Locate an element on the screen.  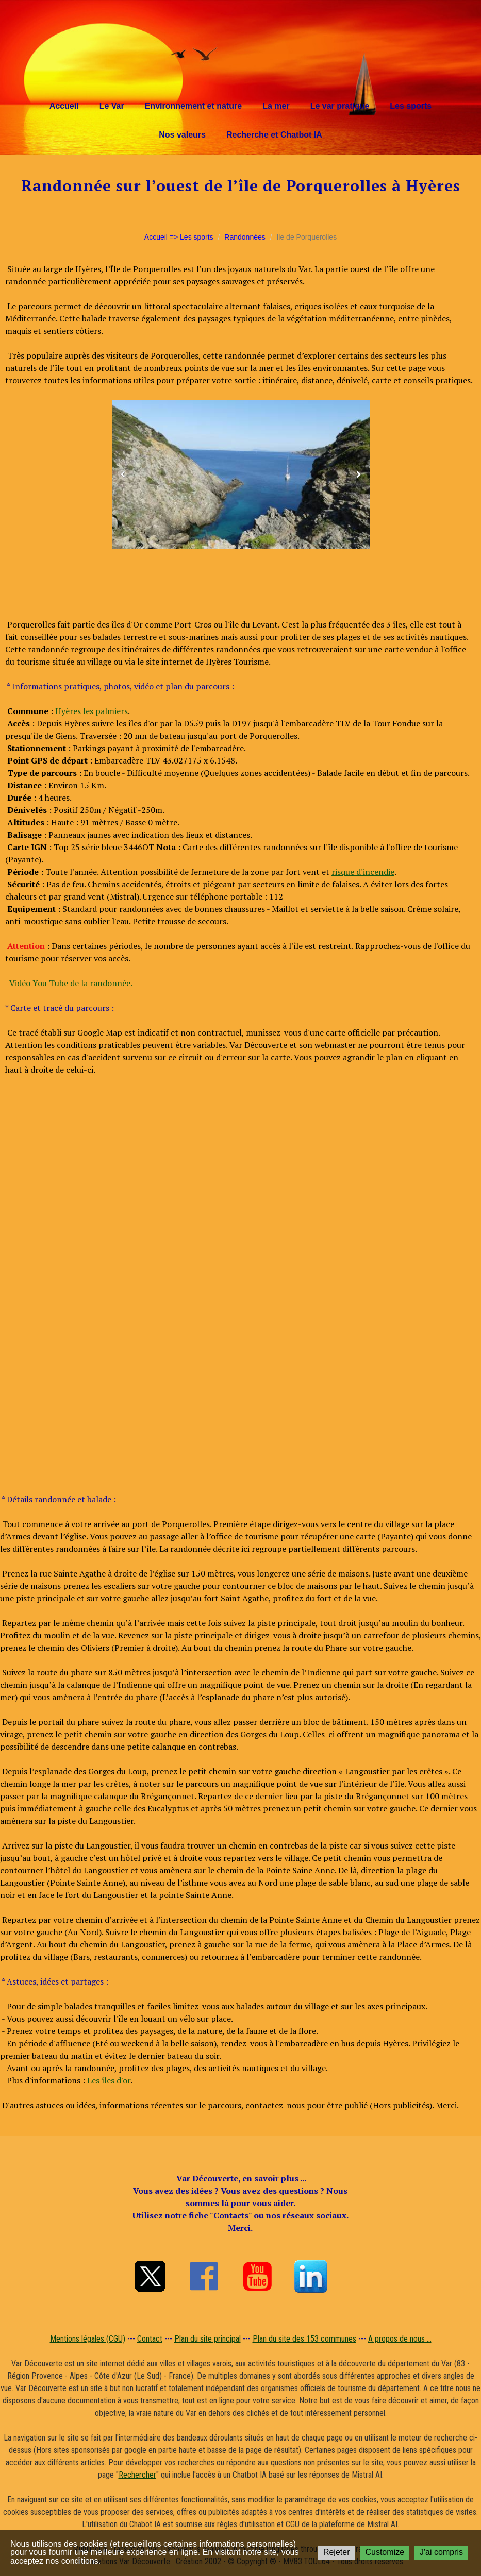
Vidéo You Tube de la randonnée. is located at coordinates (70, 983).